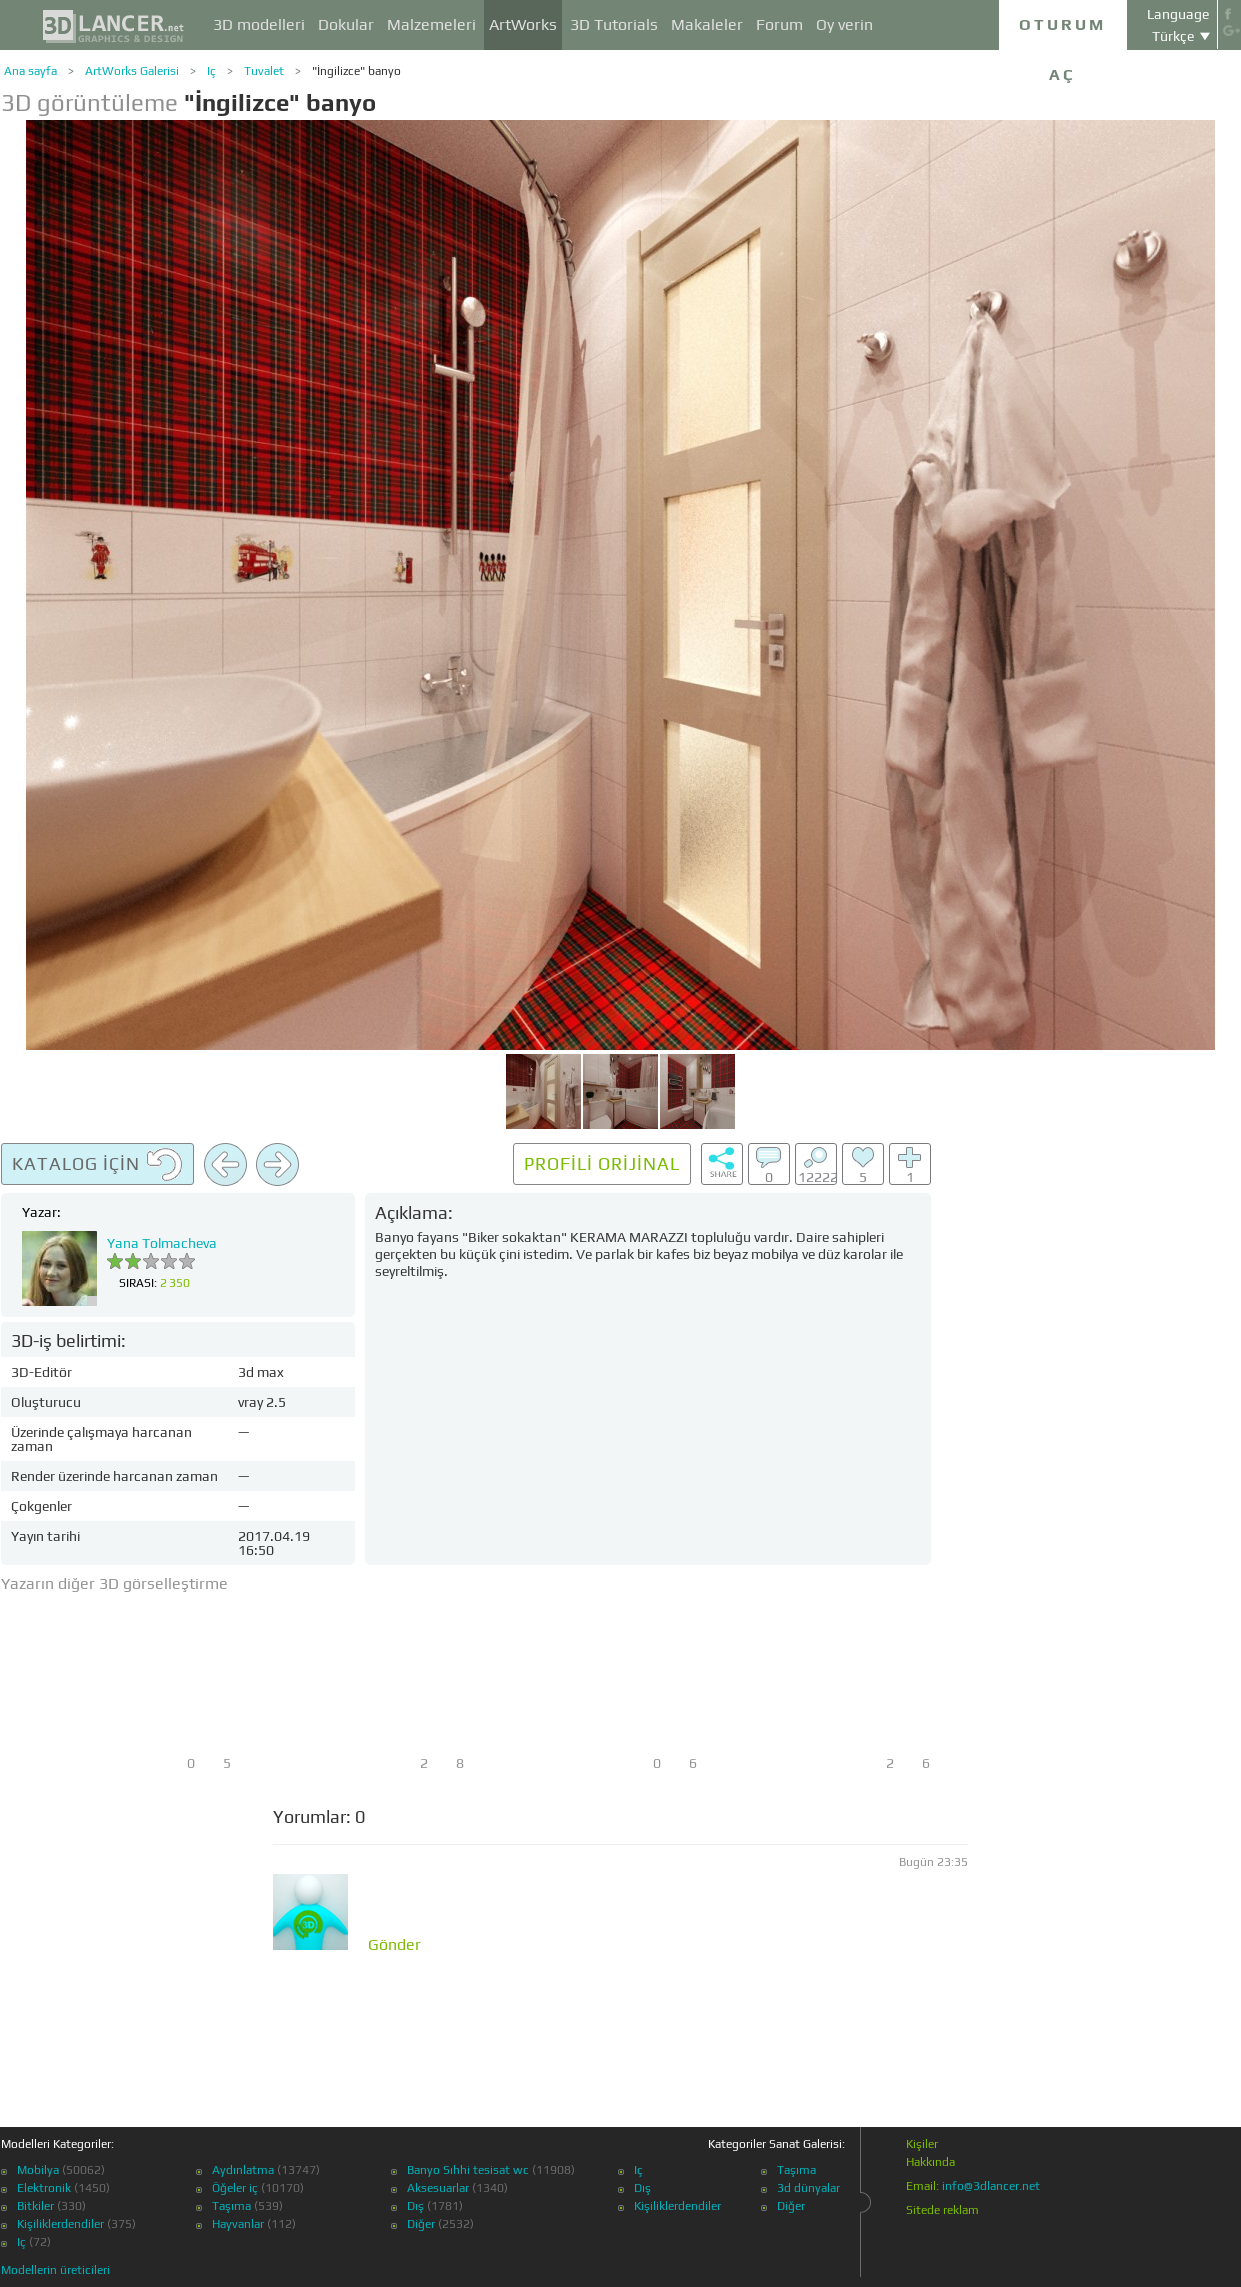 The image size is (1241, 2287). Describe the element at coordinates (844, 24) in the screenshot. I see `Oy verin` at that location.